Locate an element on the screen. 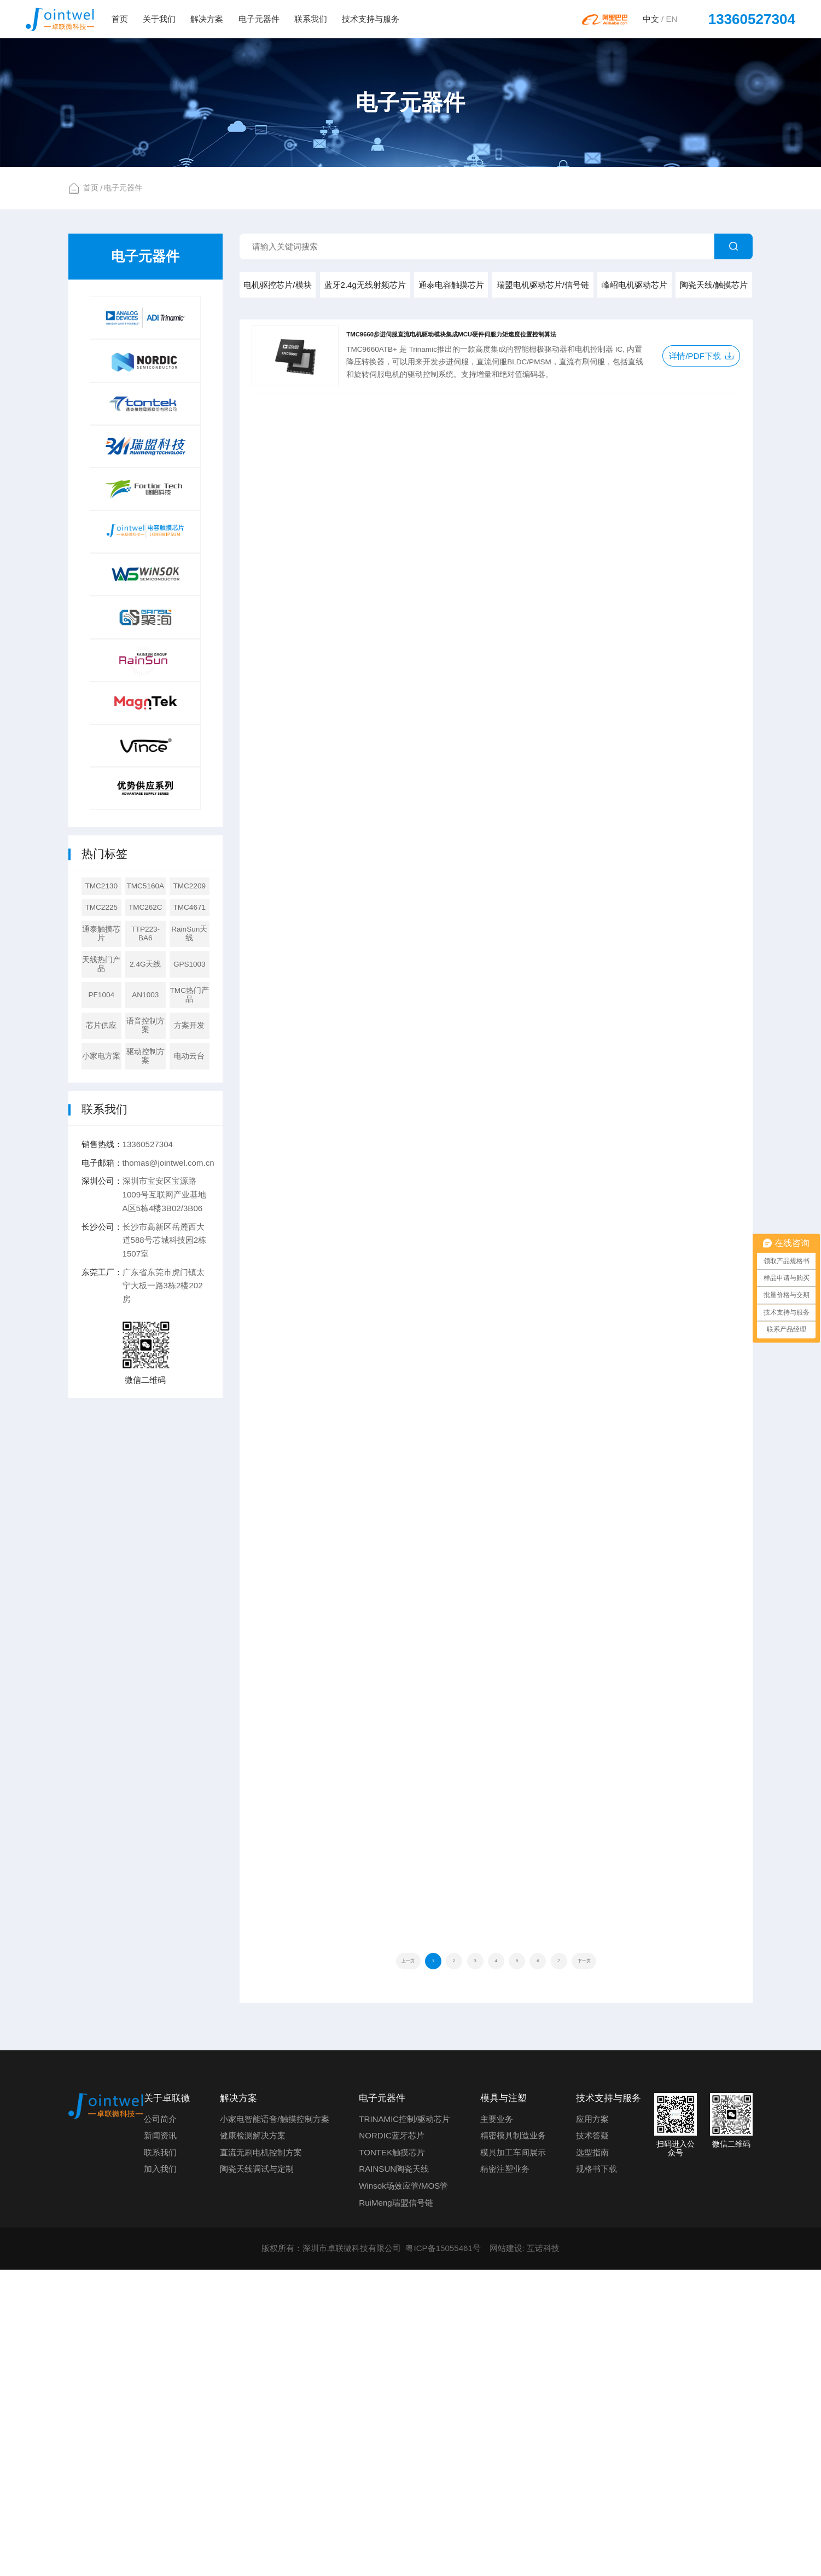  RAINSUN陶瓷天线 is located at coordinates (394, 2475).